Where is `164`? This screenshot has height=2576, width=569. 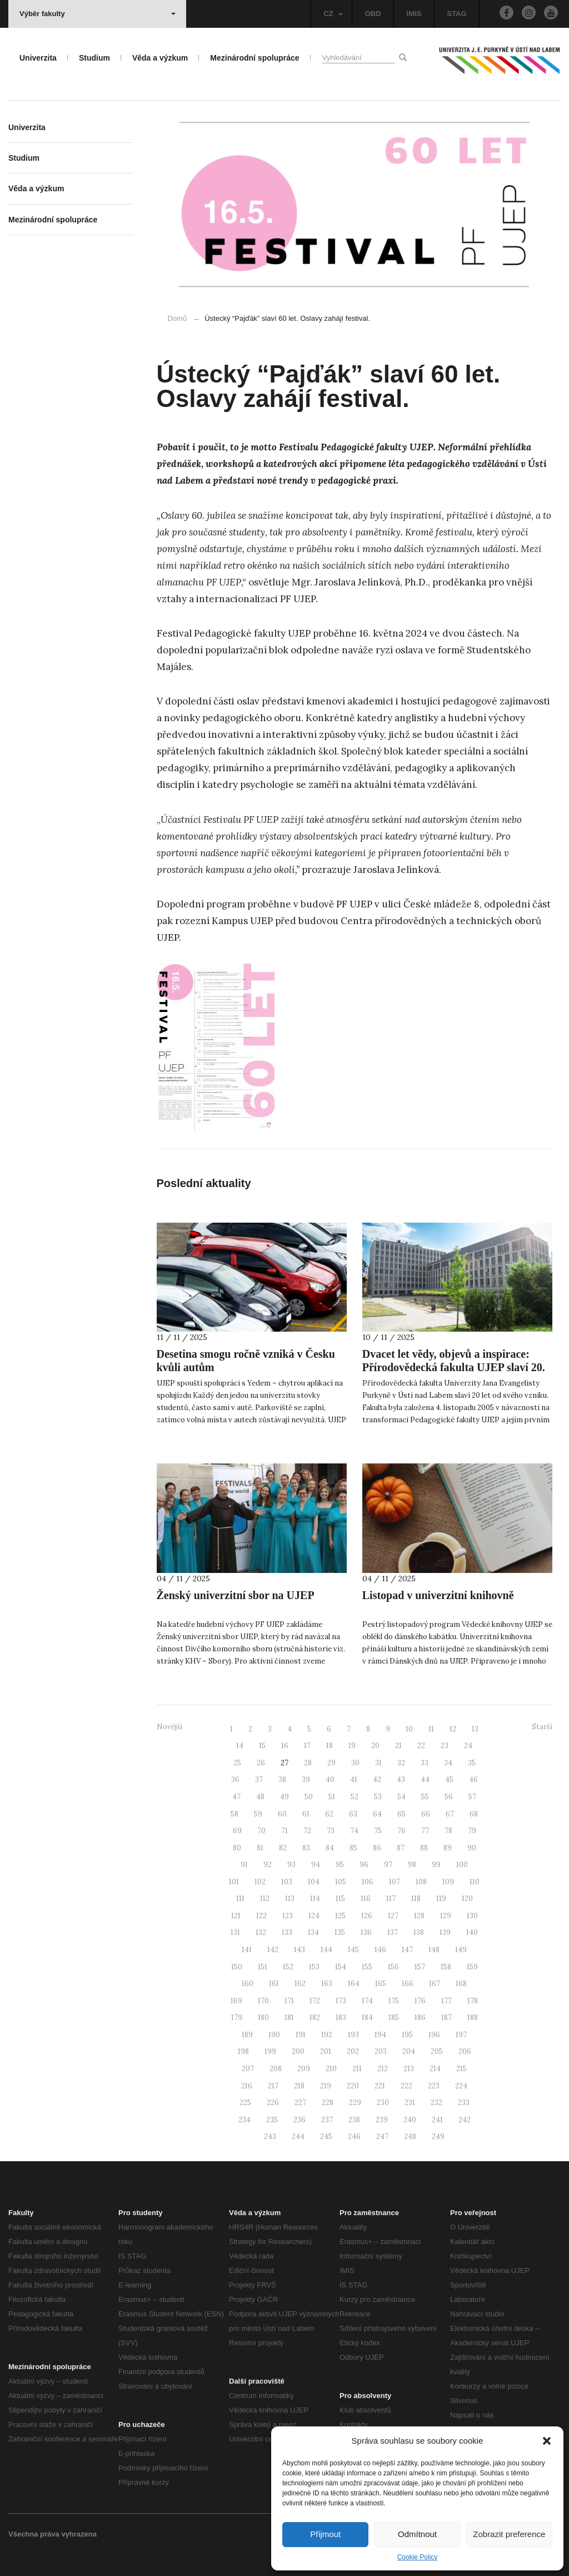 164 is located at coordinates (354, 1983).